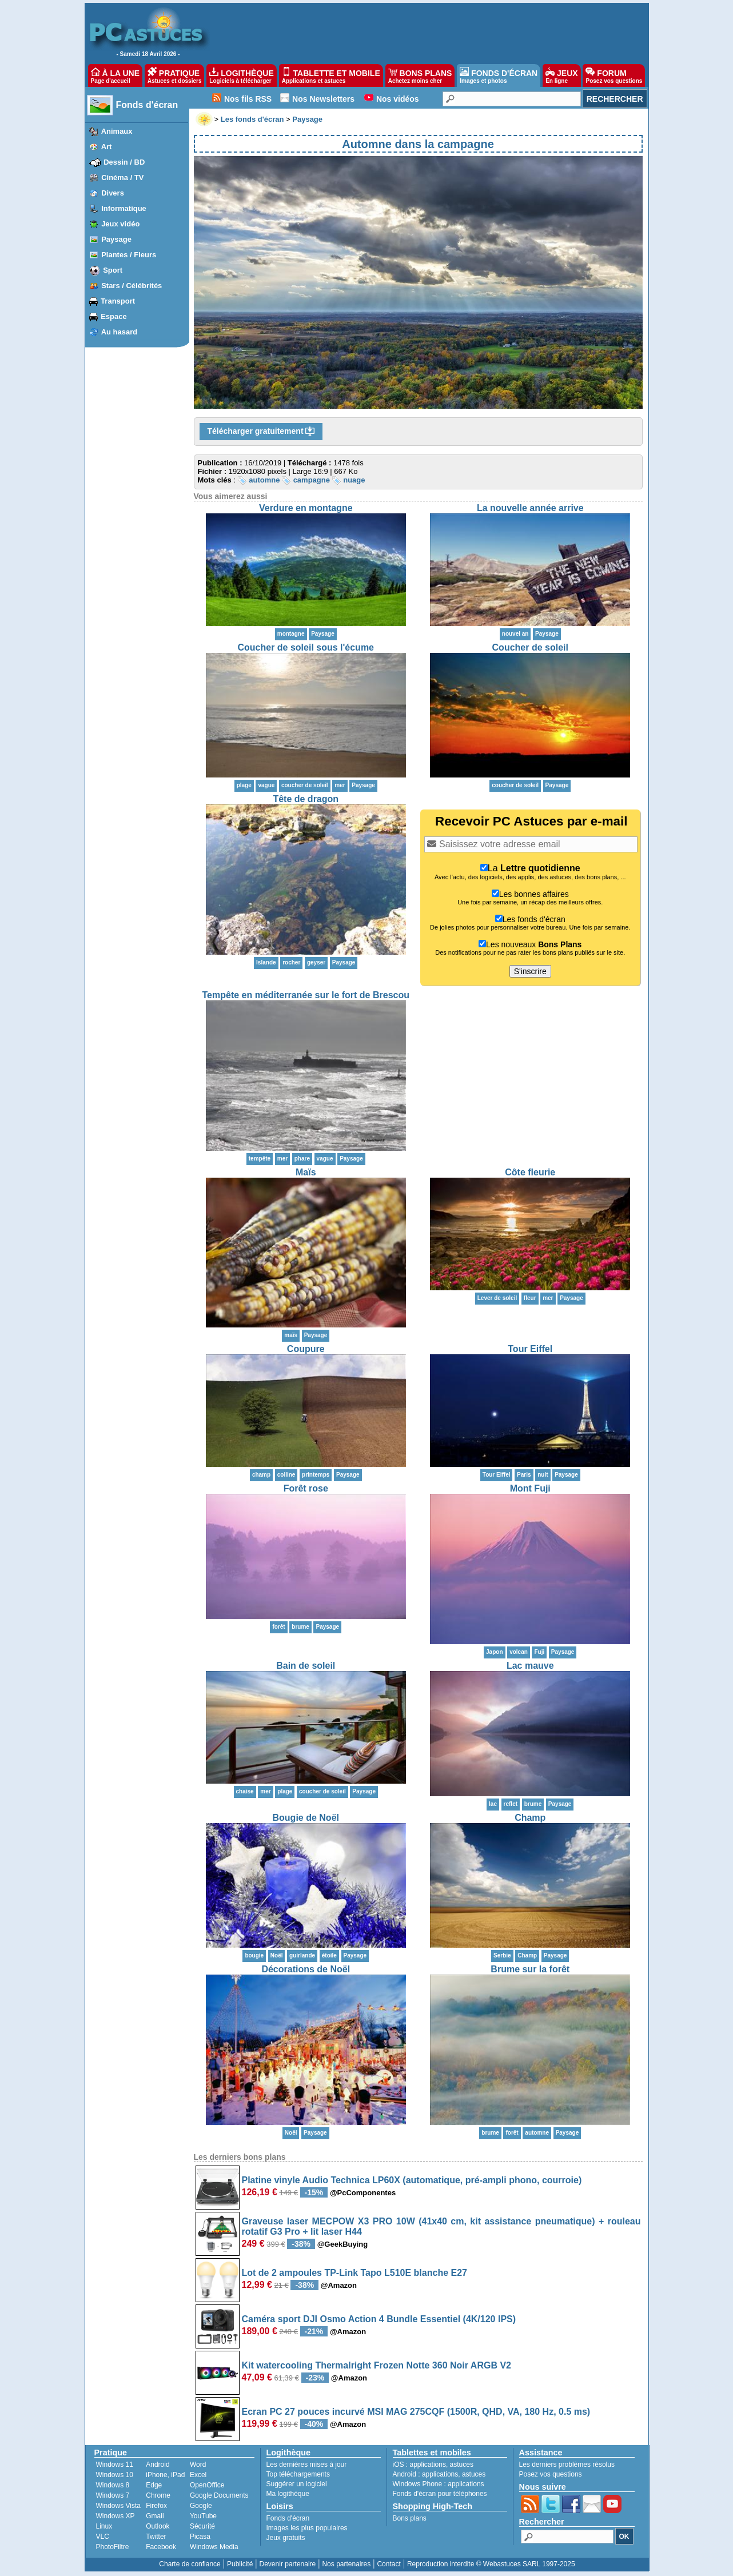 The width and height of the screenshot is (733, 2576). What do you see at coordinates (287, 2494) in the screenshot?
I see `Ma logithèque` at bounding box center [287, 2494].